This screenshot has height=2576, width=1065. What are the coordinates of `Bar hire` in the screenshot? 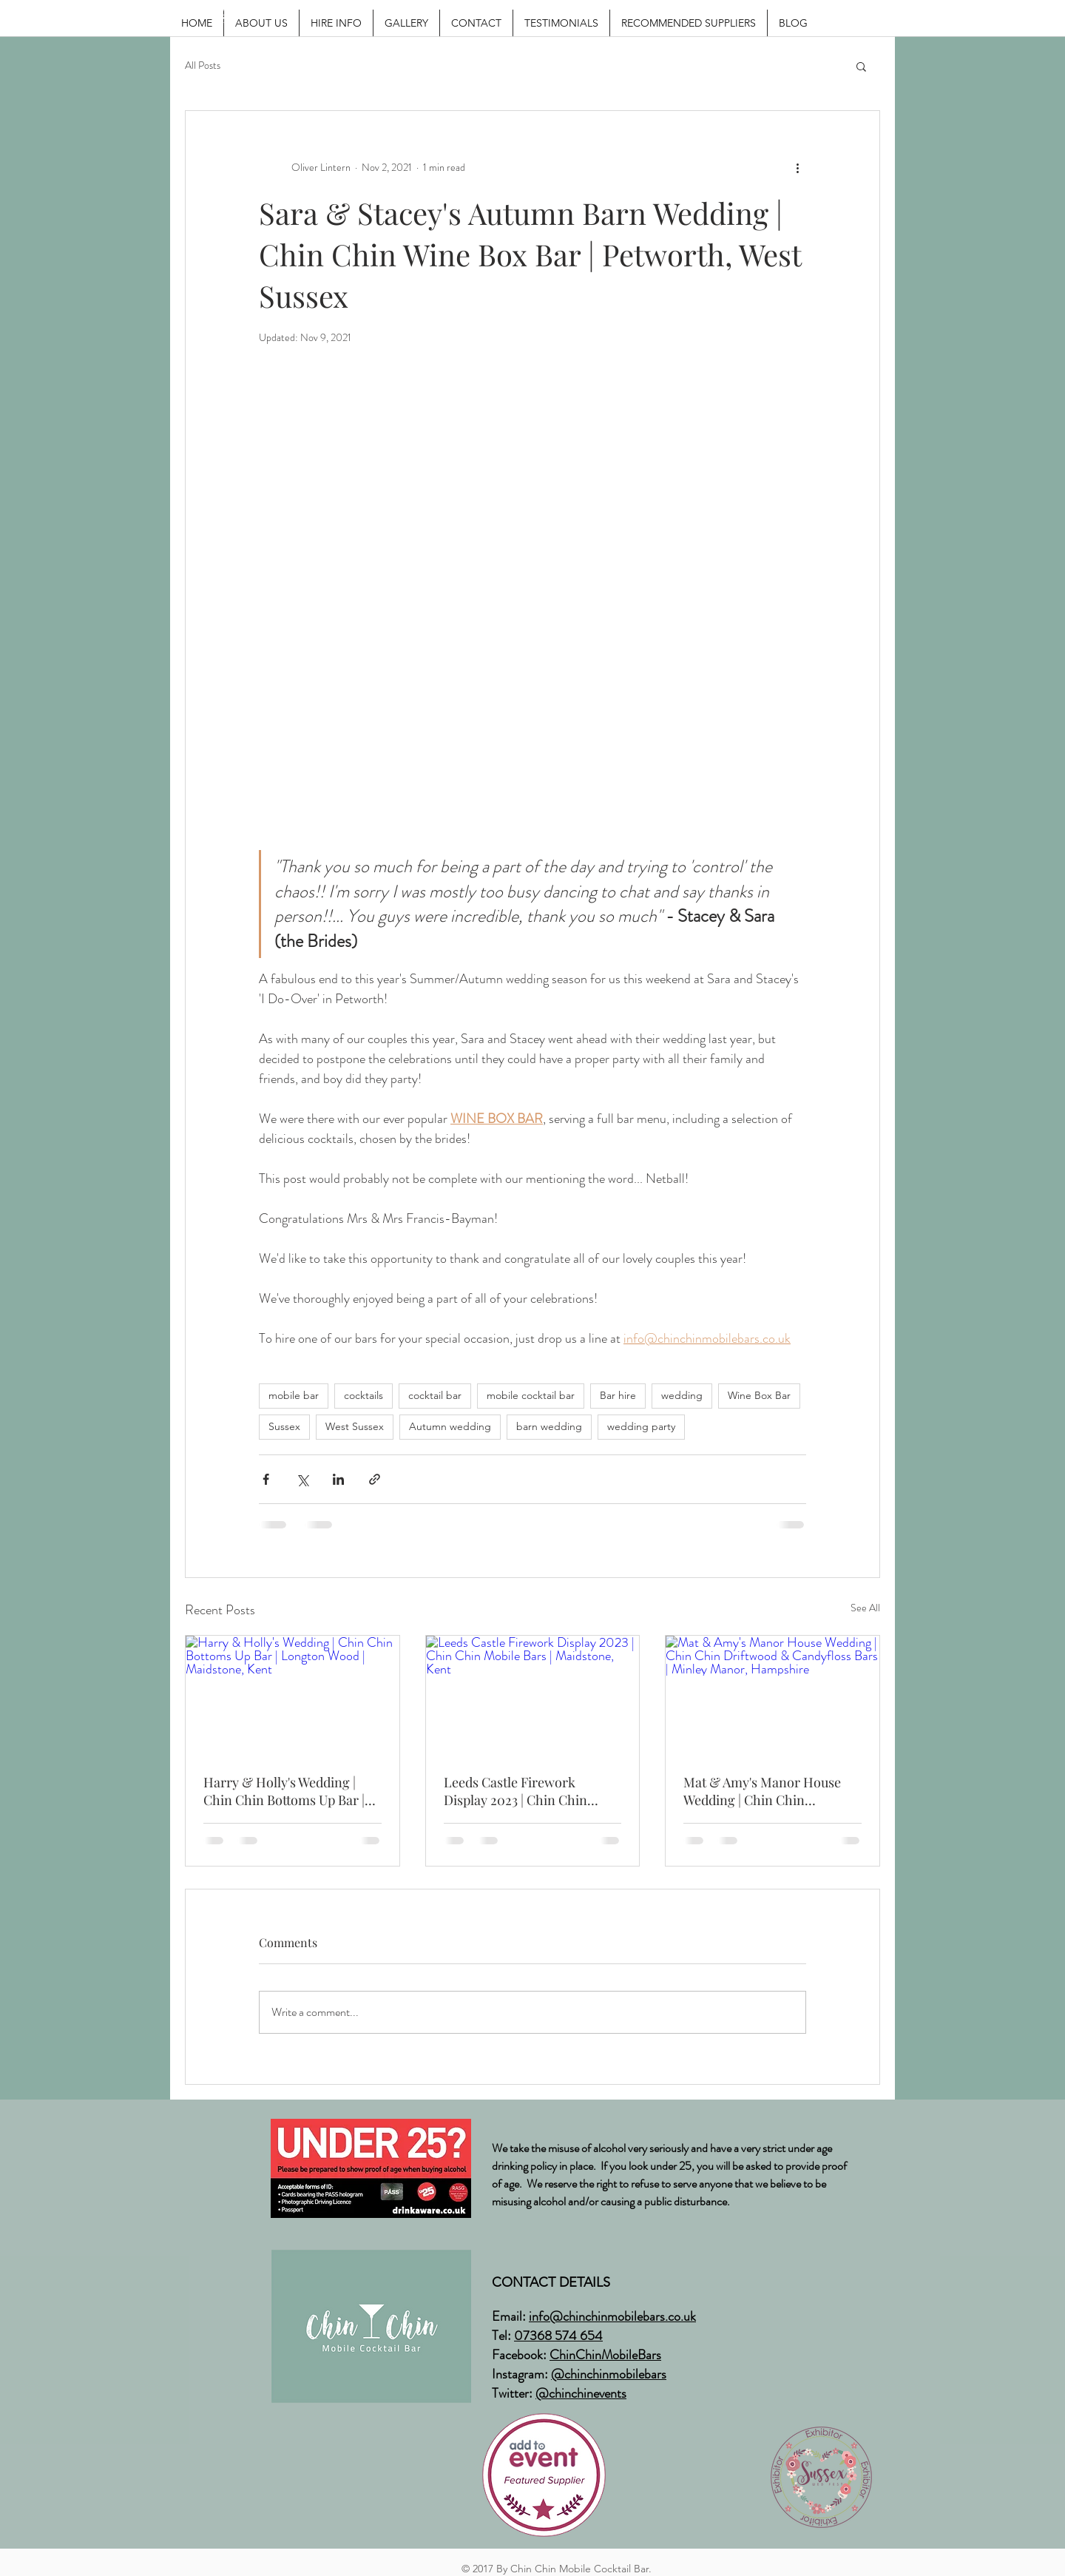 It's located at (618, 1395).